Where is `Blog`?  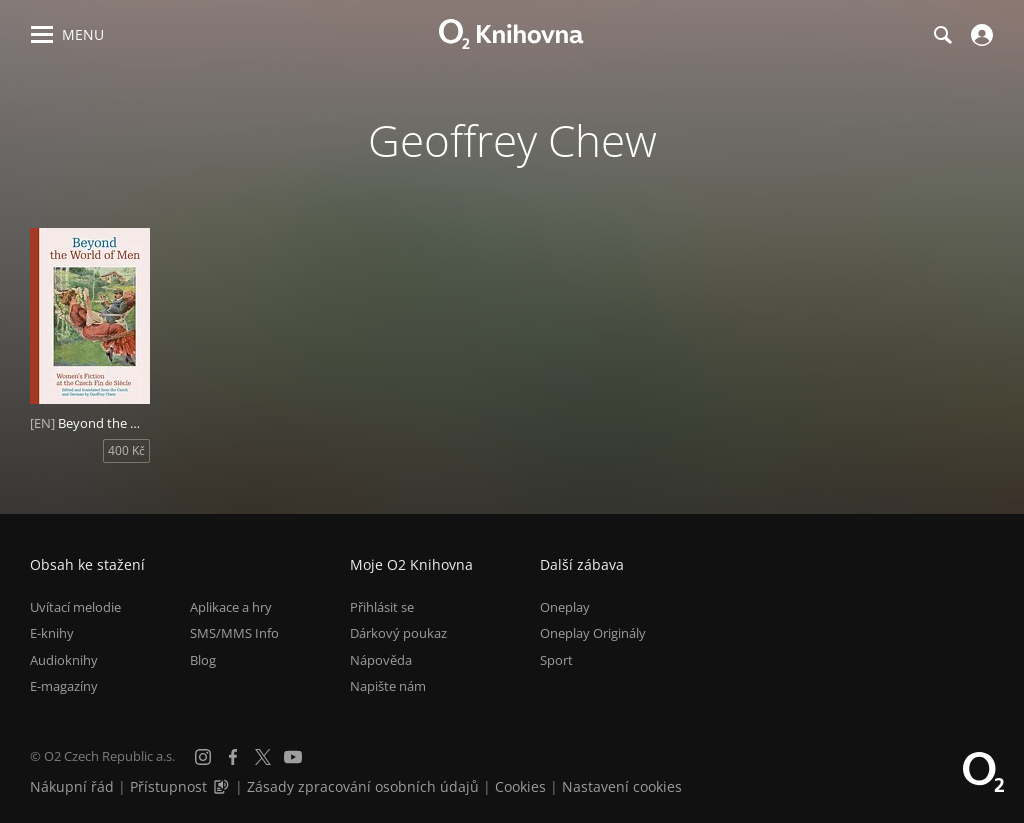 Blog is located at coordinates (203, 660).